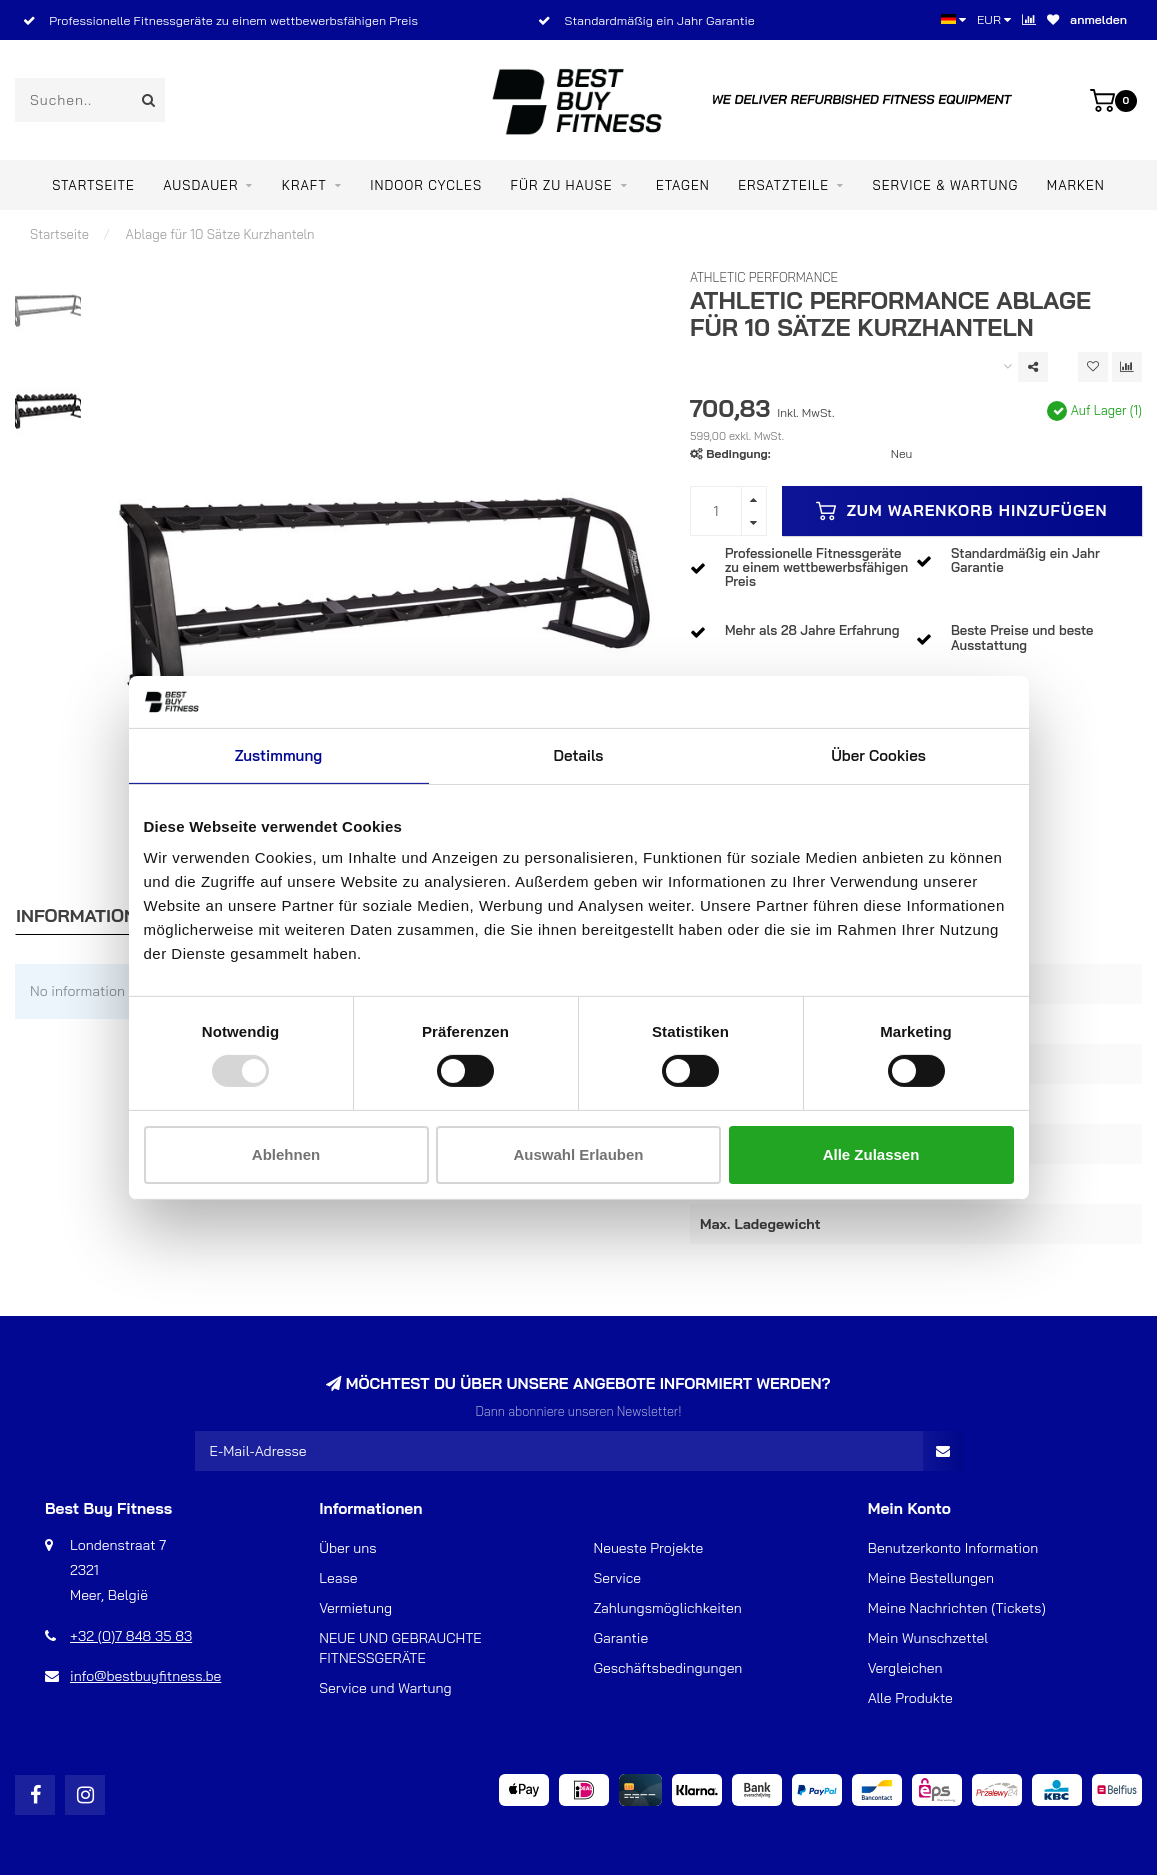 The height and width of the screenshot is (1875, 1157). Describe the element at coordinates (561, 185) in the screenshot. I see `Für zu Hause` at that location.